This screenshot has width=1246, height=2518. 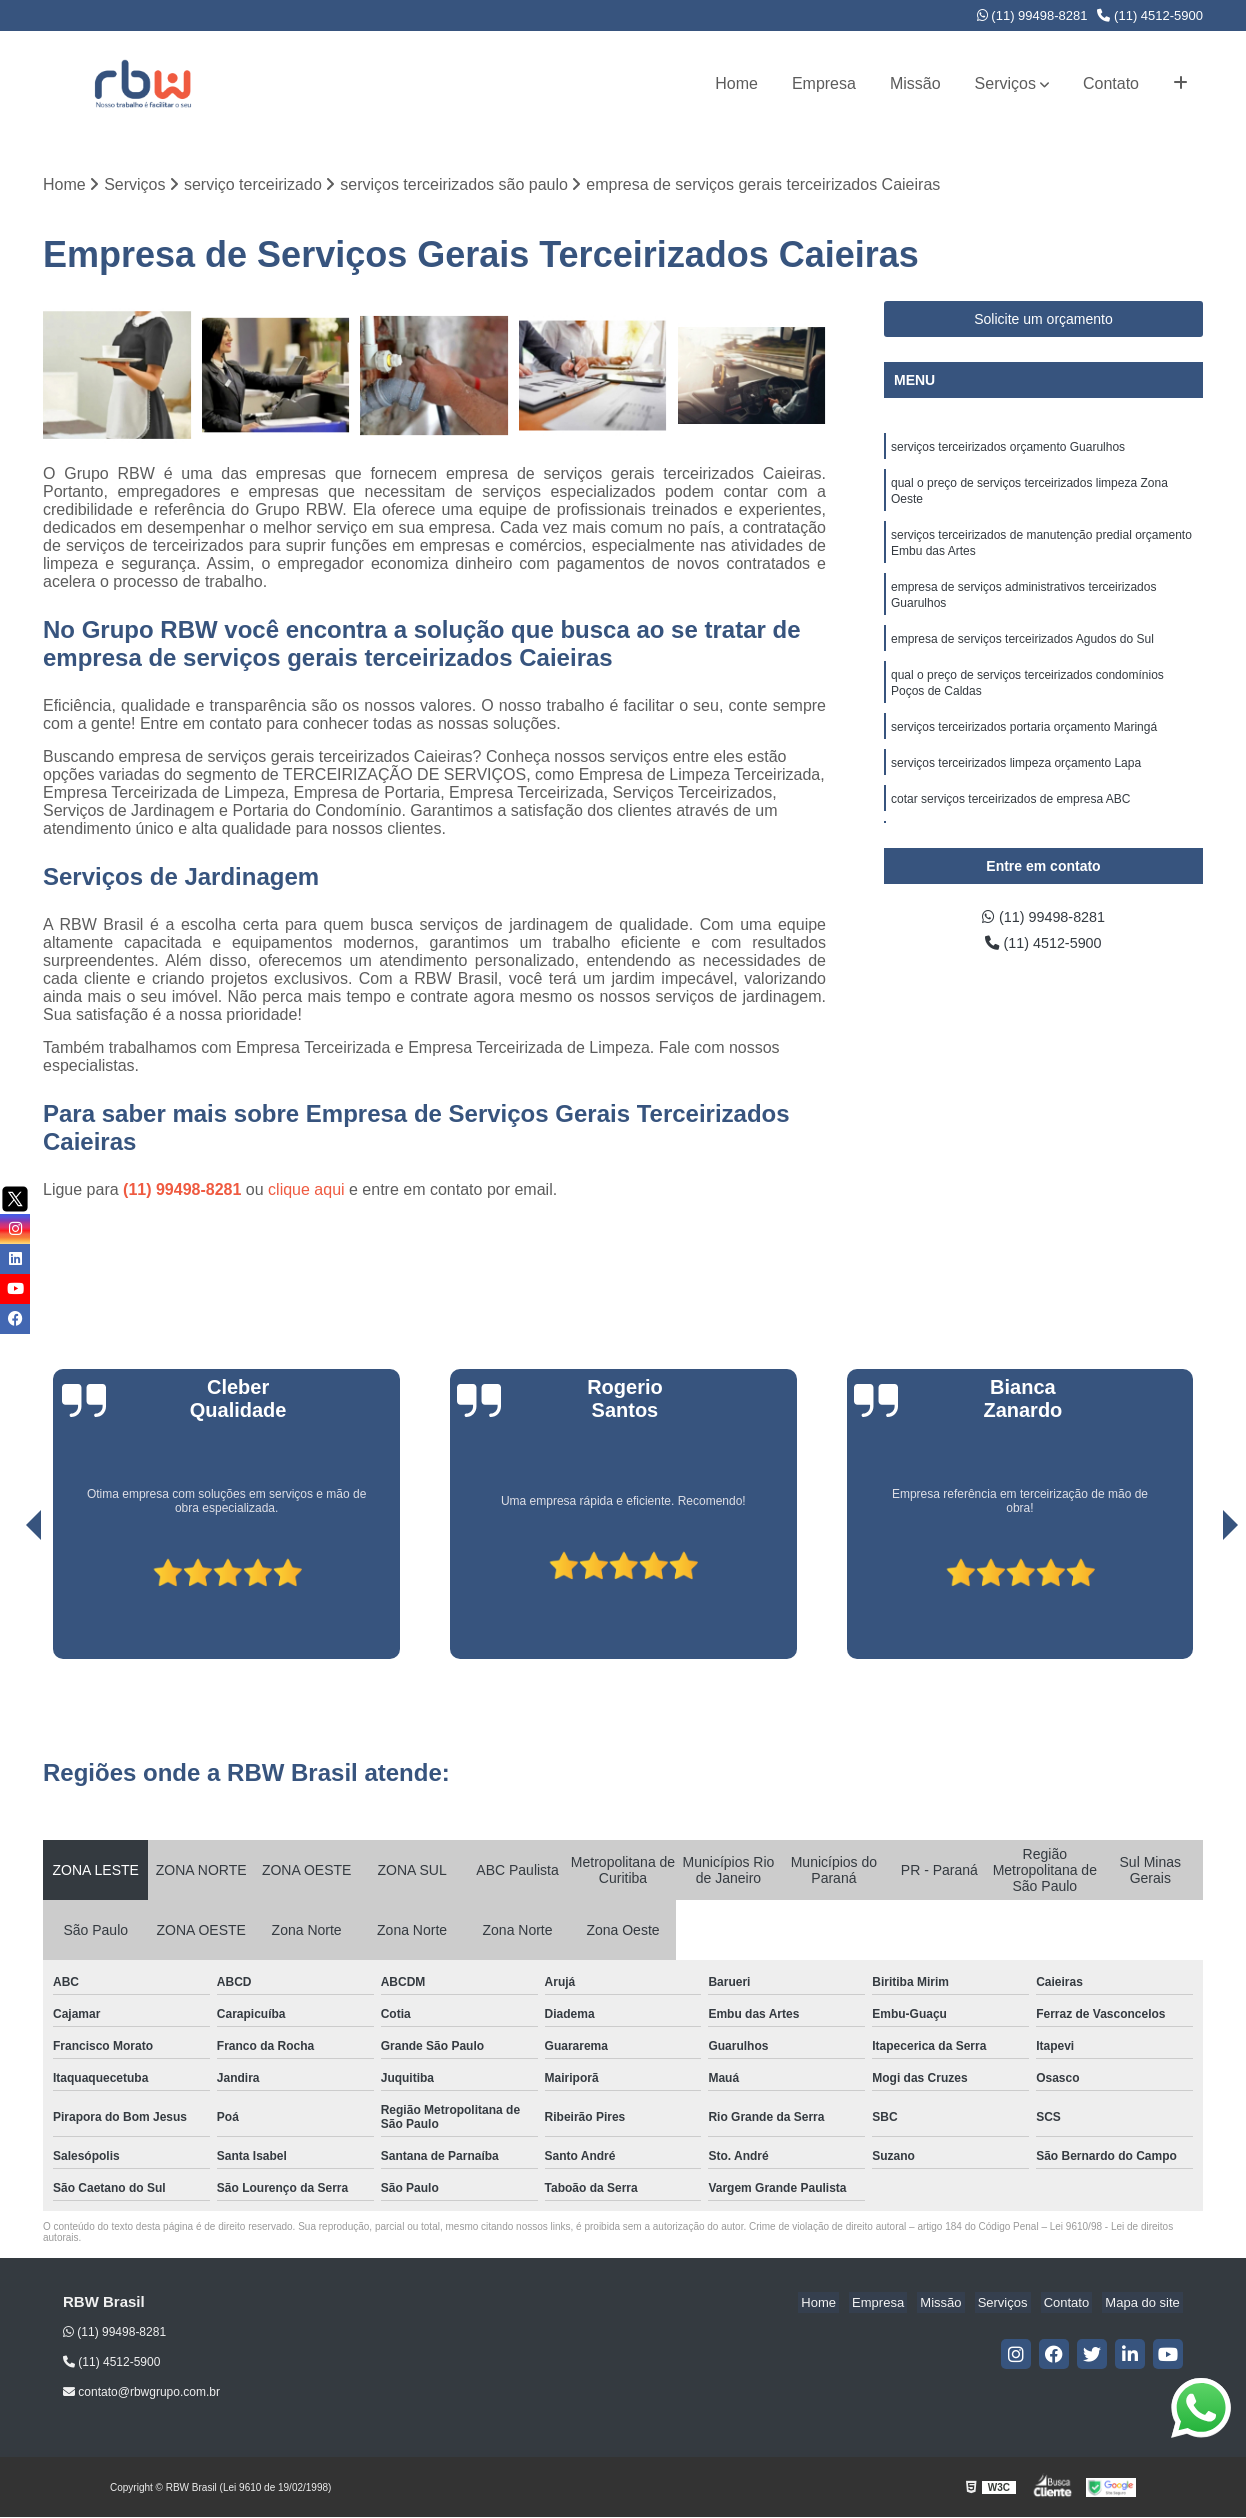 What do you see at coordinates (1150, 15) in the screenshot?
I see `(11) 4512-5900` at bounding box center [1150, 15].